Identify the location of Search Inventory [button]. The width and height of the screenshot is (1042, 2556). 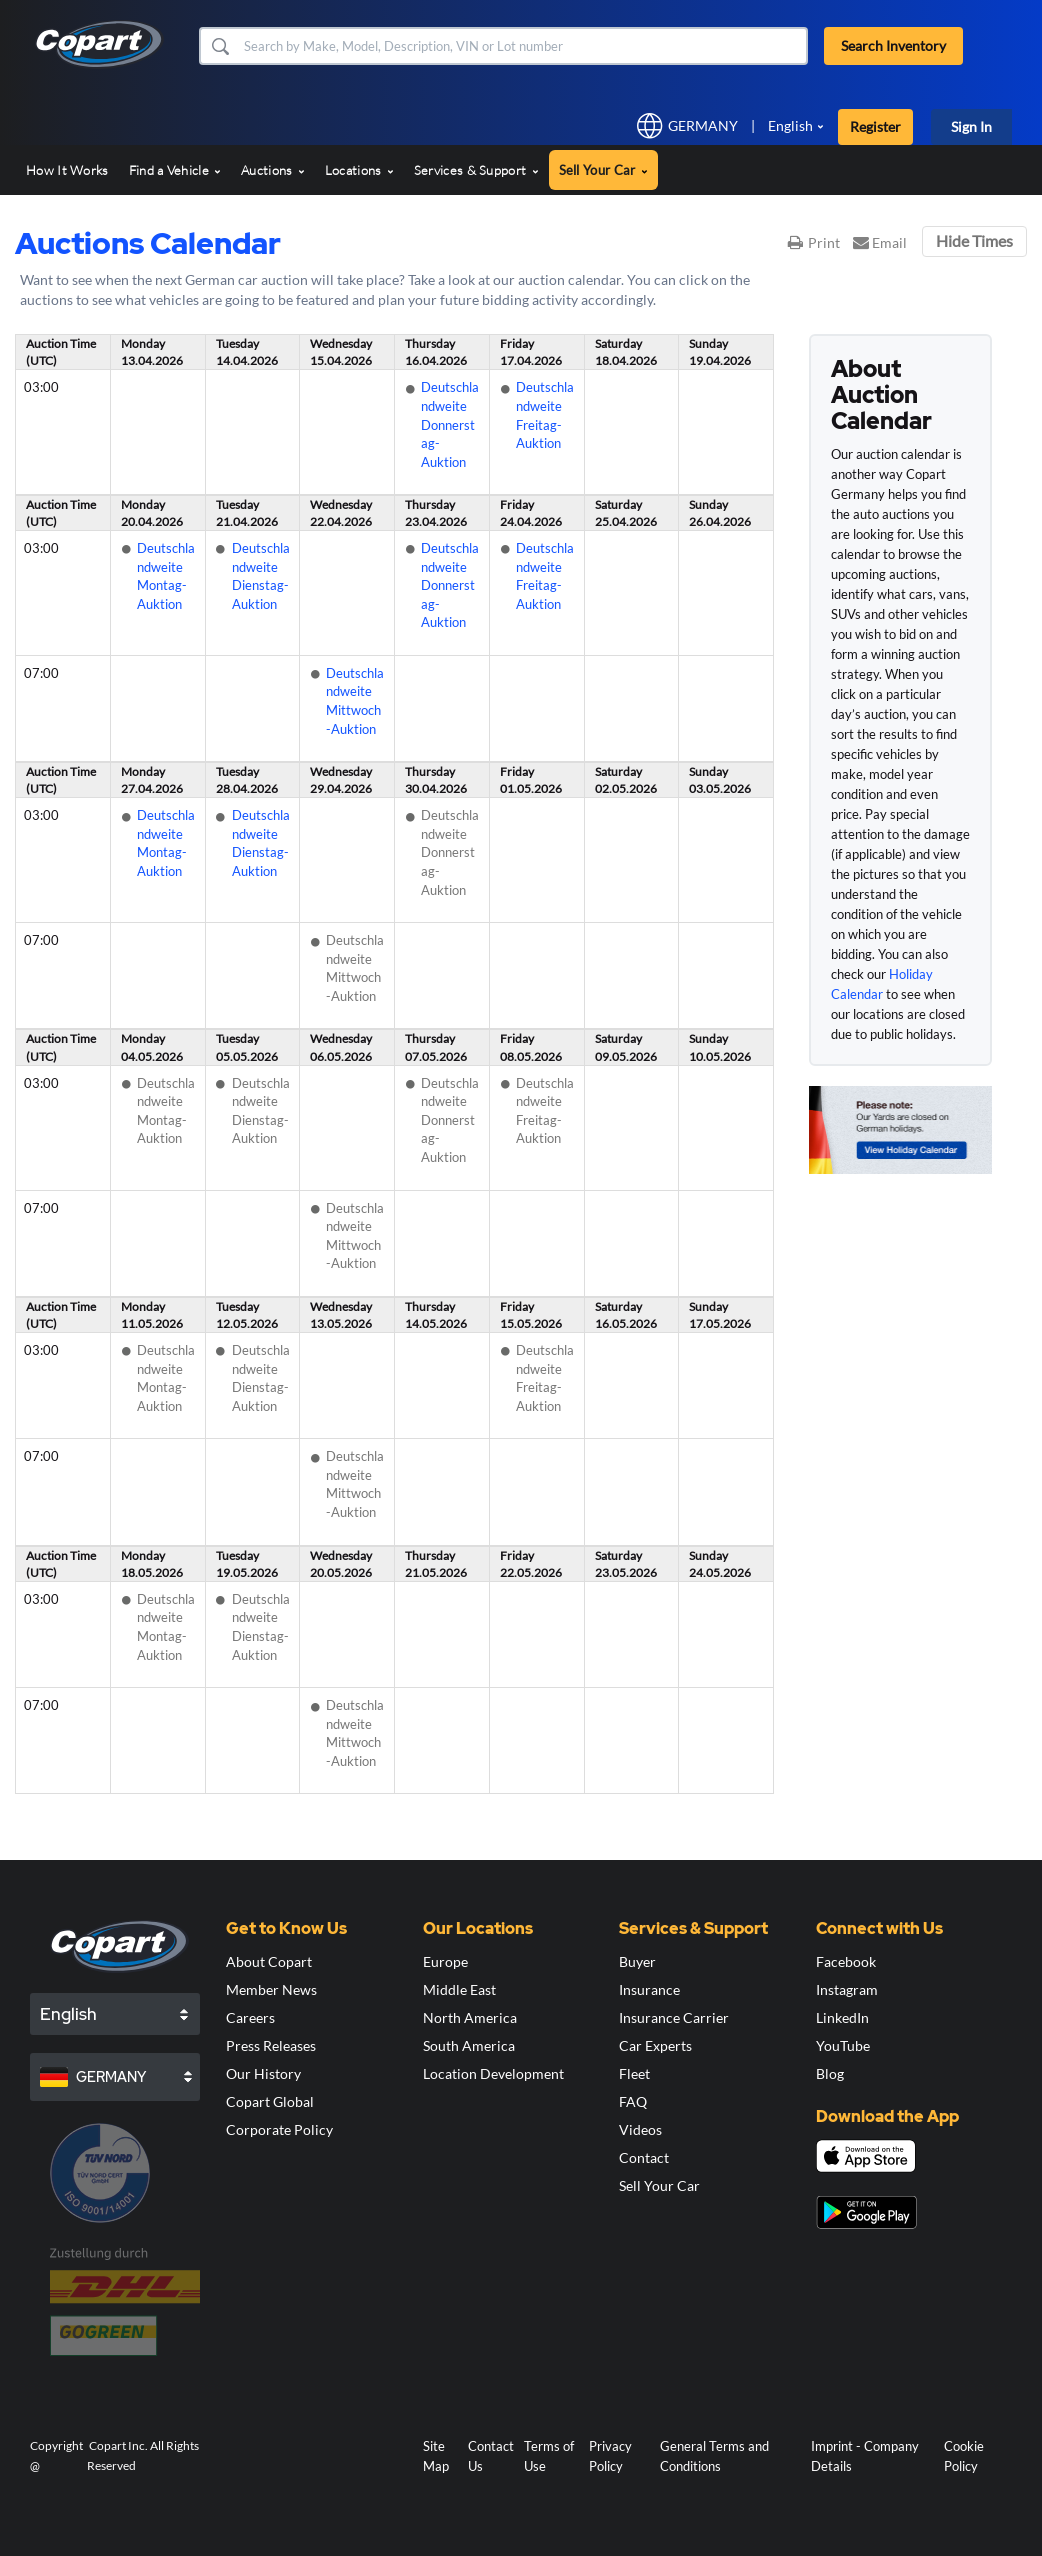
(893, 45).